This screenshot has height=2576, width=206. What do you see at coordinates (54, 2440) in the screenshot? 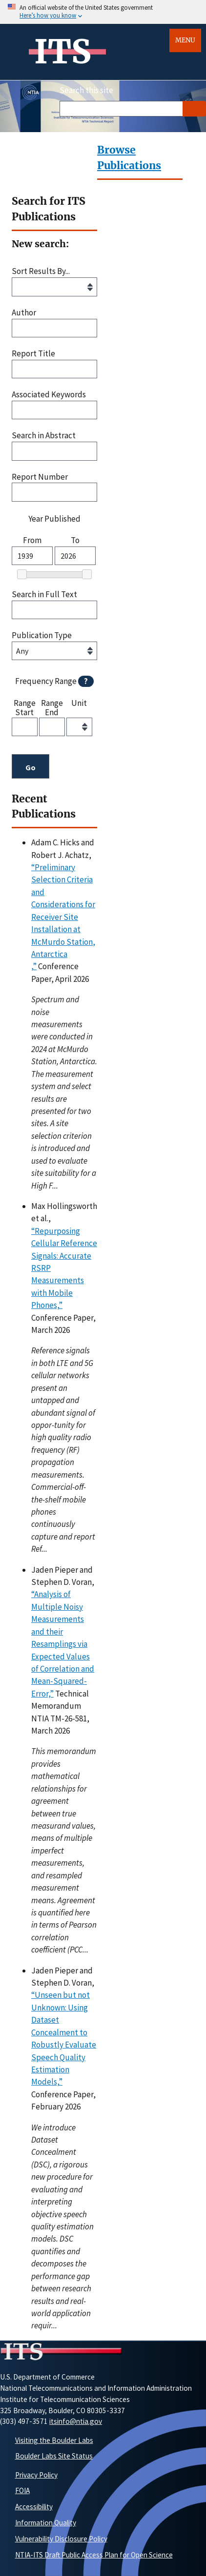
I see `Visiting the Boulder Labs` at bounding box center [54, 2440].